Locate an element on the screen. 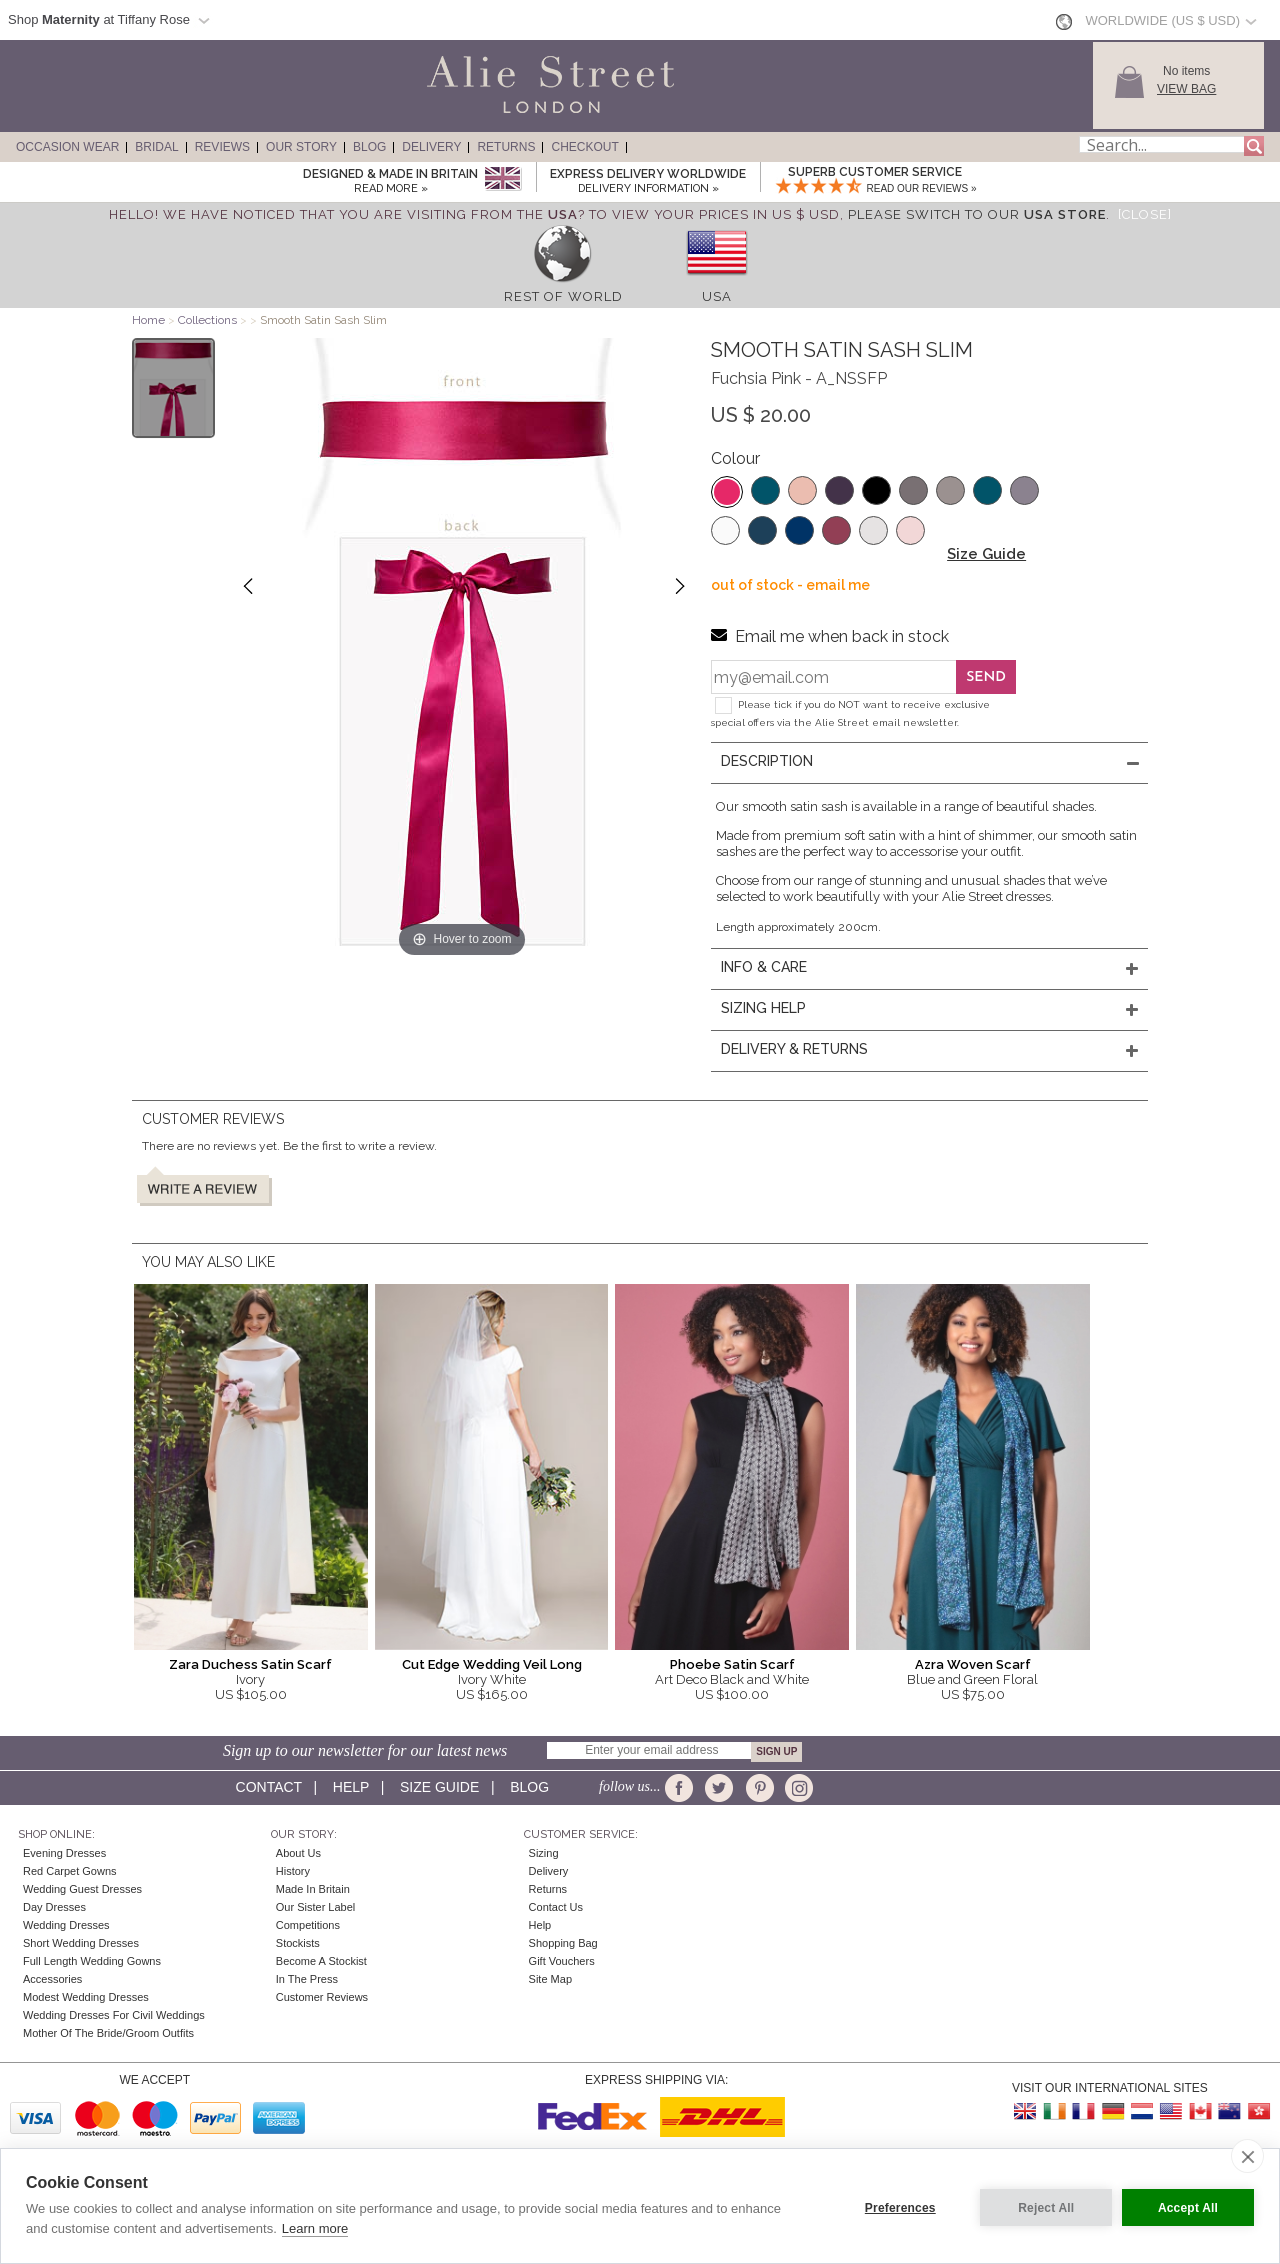 The height and width of the screenshot is (2264, 1280). Collections is located at coordinates (209, 320).